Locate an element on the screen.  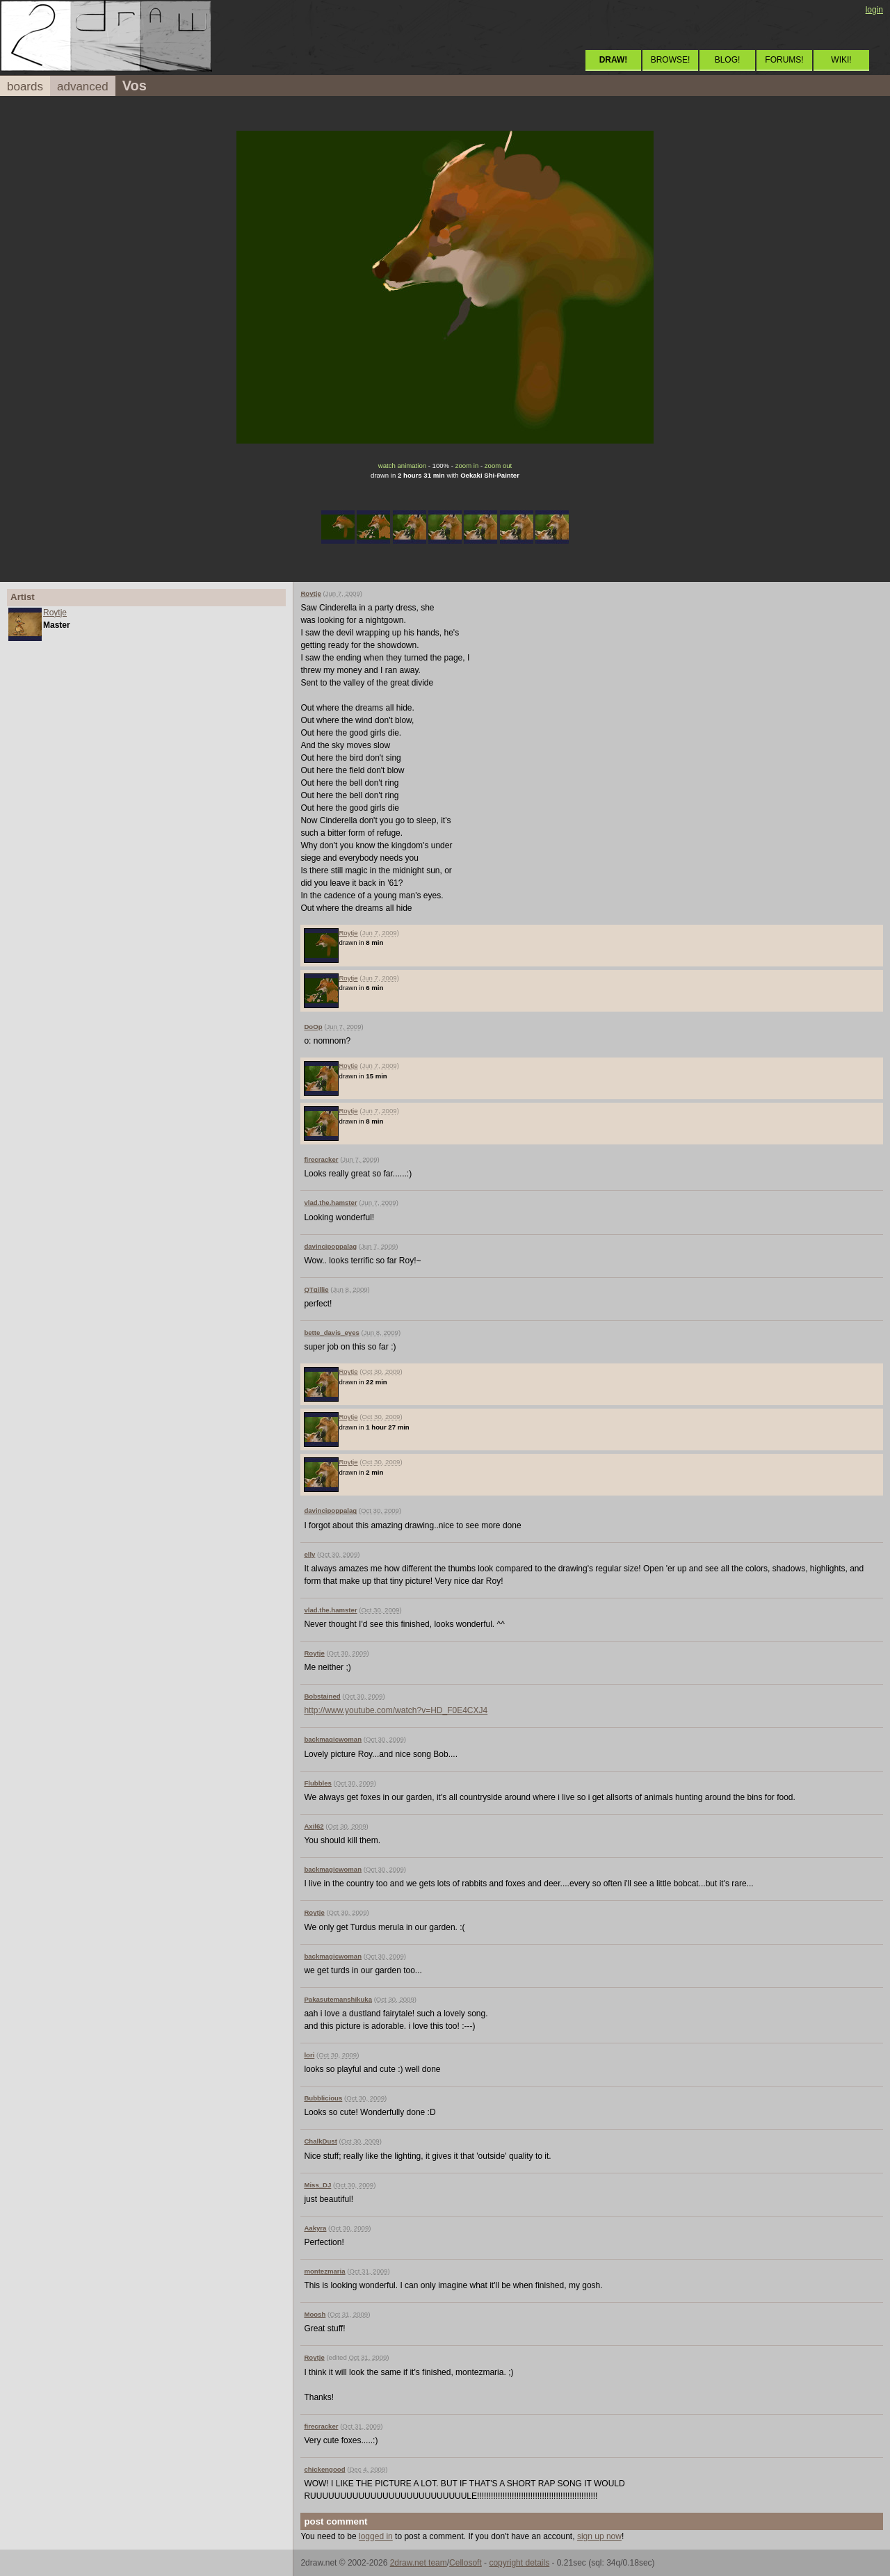
backmagicwoman is located at coordinates (333, 1739).